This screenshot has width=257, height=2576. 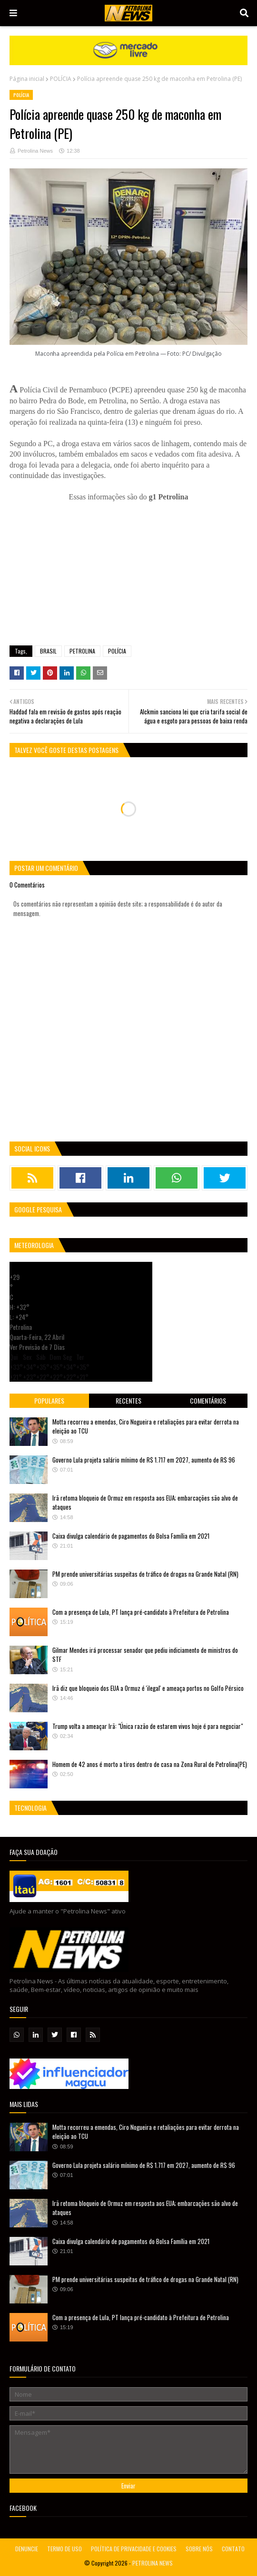 What do you see at coordinates (130, 1536) in the screenshot?
I see `Caixa divulga calendário de pagamentos do Bolsa Família em 2021` at bounding box center [130, 1536].